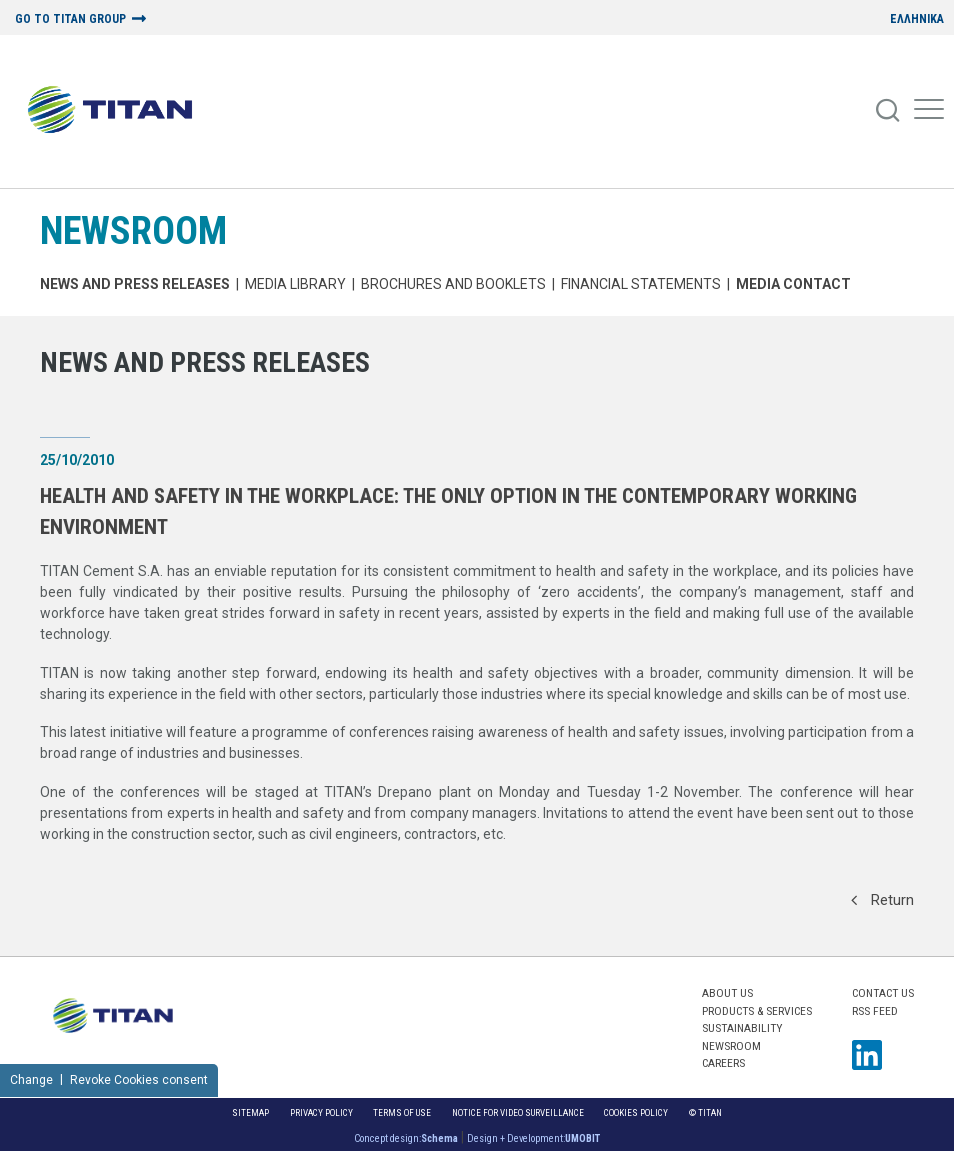 Image resolution: width=954 pixels, height=1151 pixels. Describe the element at coordinates (295, 284) in the screenshot. I see `MEDIA LIBRARY` at that location.